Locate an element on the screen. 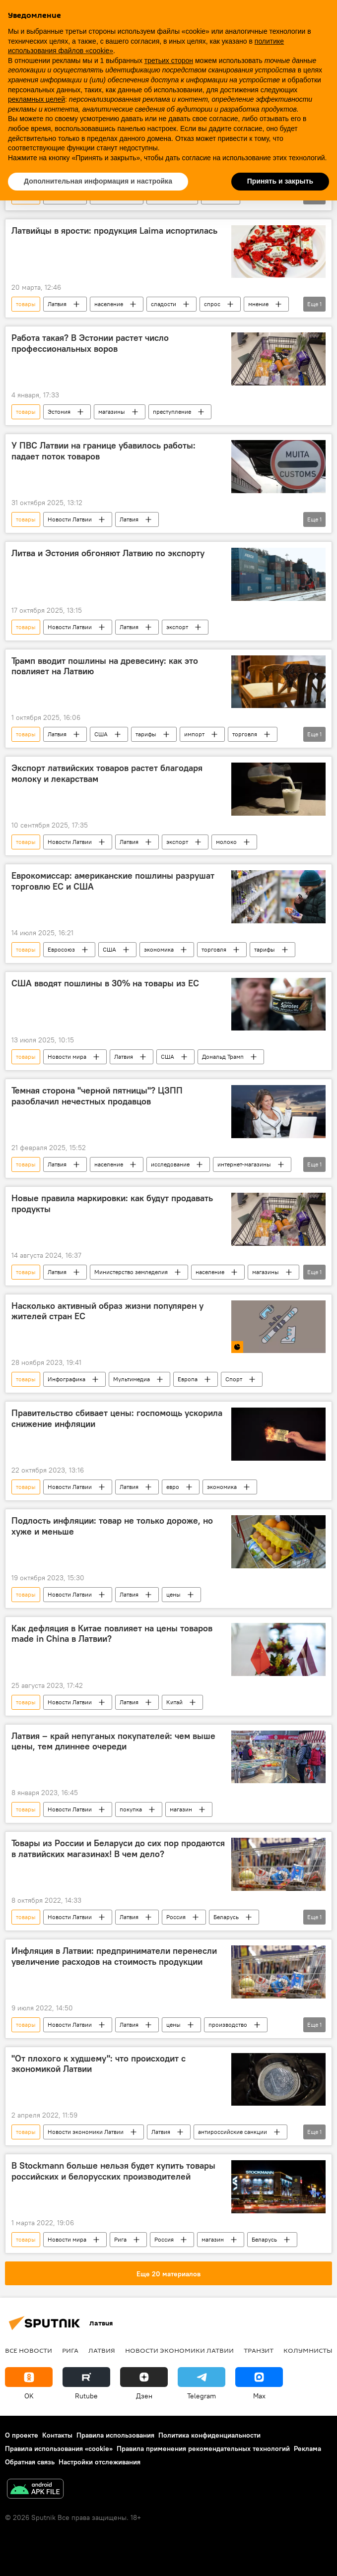  Экспорт латвийских товаров растет благодаря молоку и лекарствам is located at coordinates (106, 773).